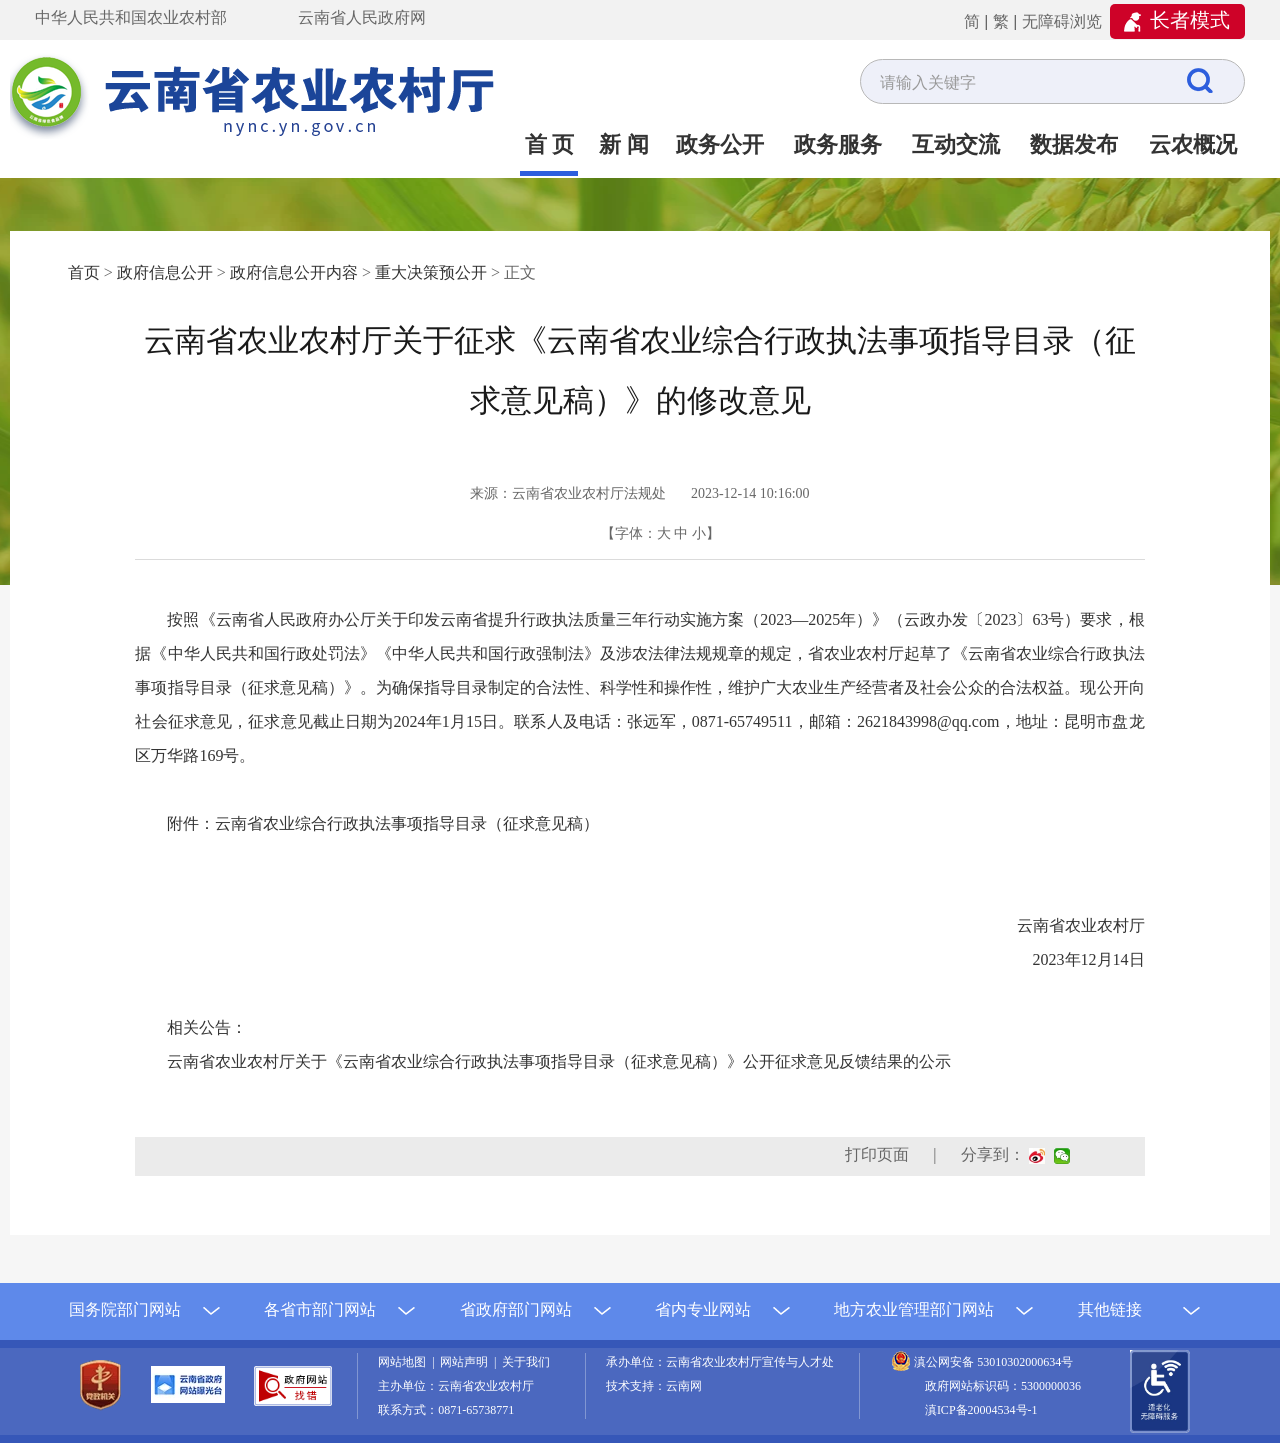  What do you see at coordinates (405, 1362) in the screenshot?
I see `网站地图` at bounding box center [405, 1362].